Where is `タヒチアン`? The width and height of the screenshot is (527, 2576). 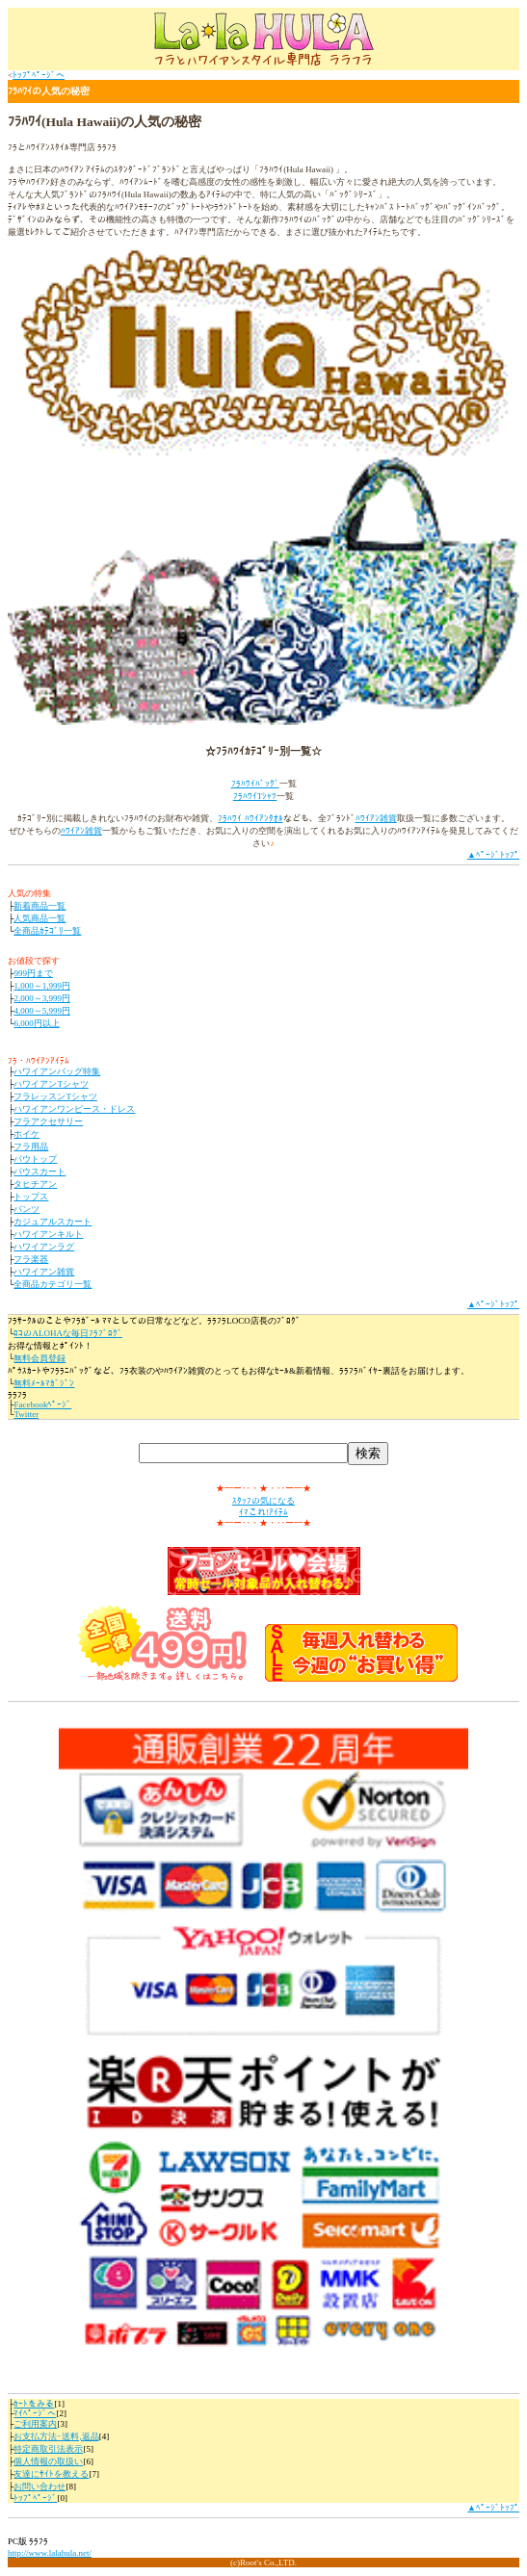 タヒチアン is located at coordinates (35, 1184).